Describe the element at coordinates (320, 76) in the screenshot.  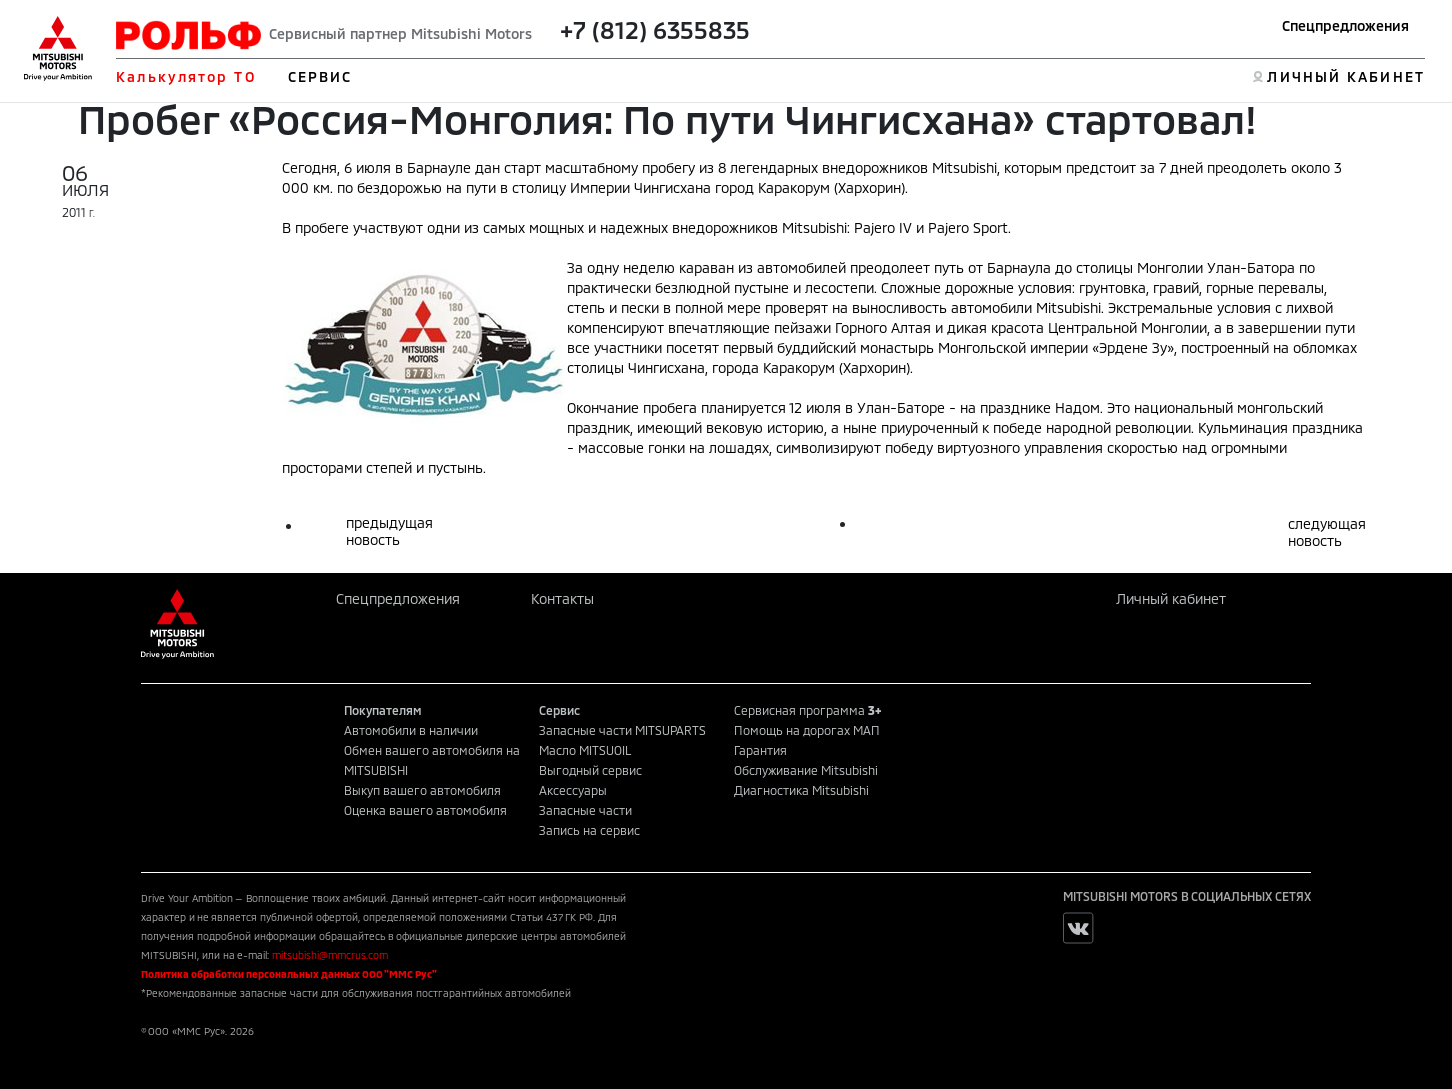
I see `СЕРВИС` at that location.